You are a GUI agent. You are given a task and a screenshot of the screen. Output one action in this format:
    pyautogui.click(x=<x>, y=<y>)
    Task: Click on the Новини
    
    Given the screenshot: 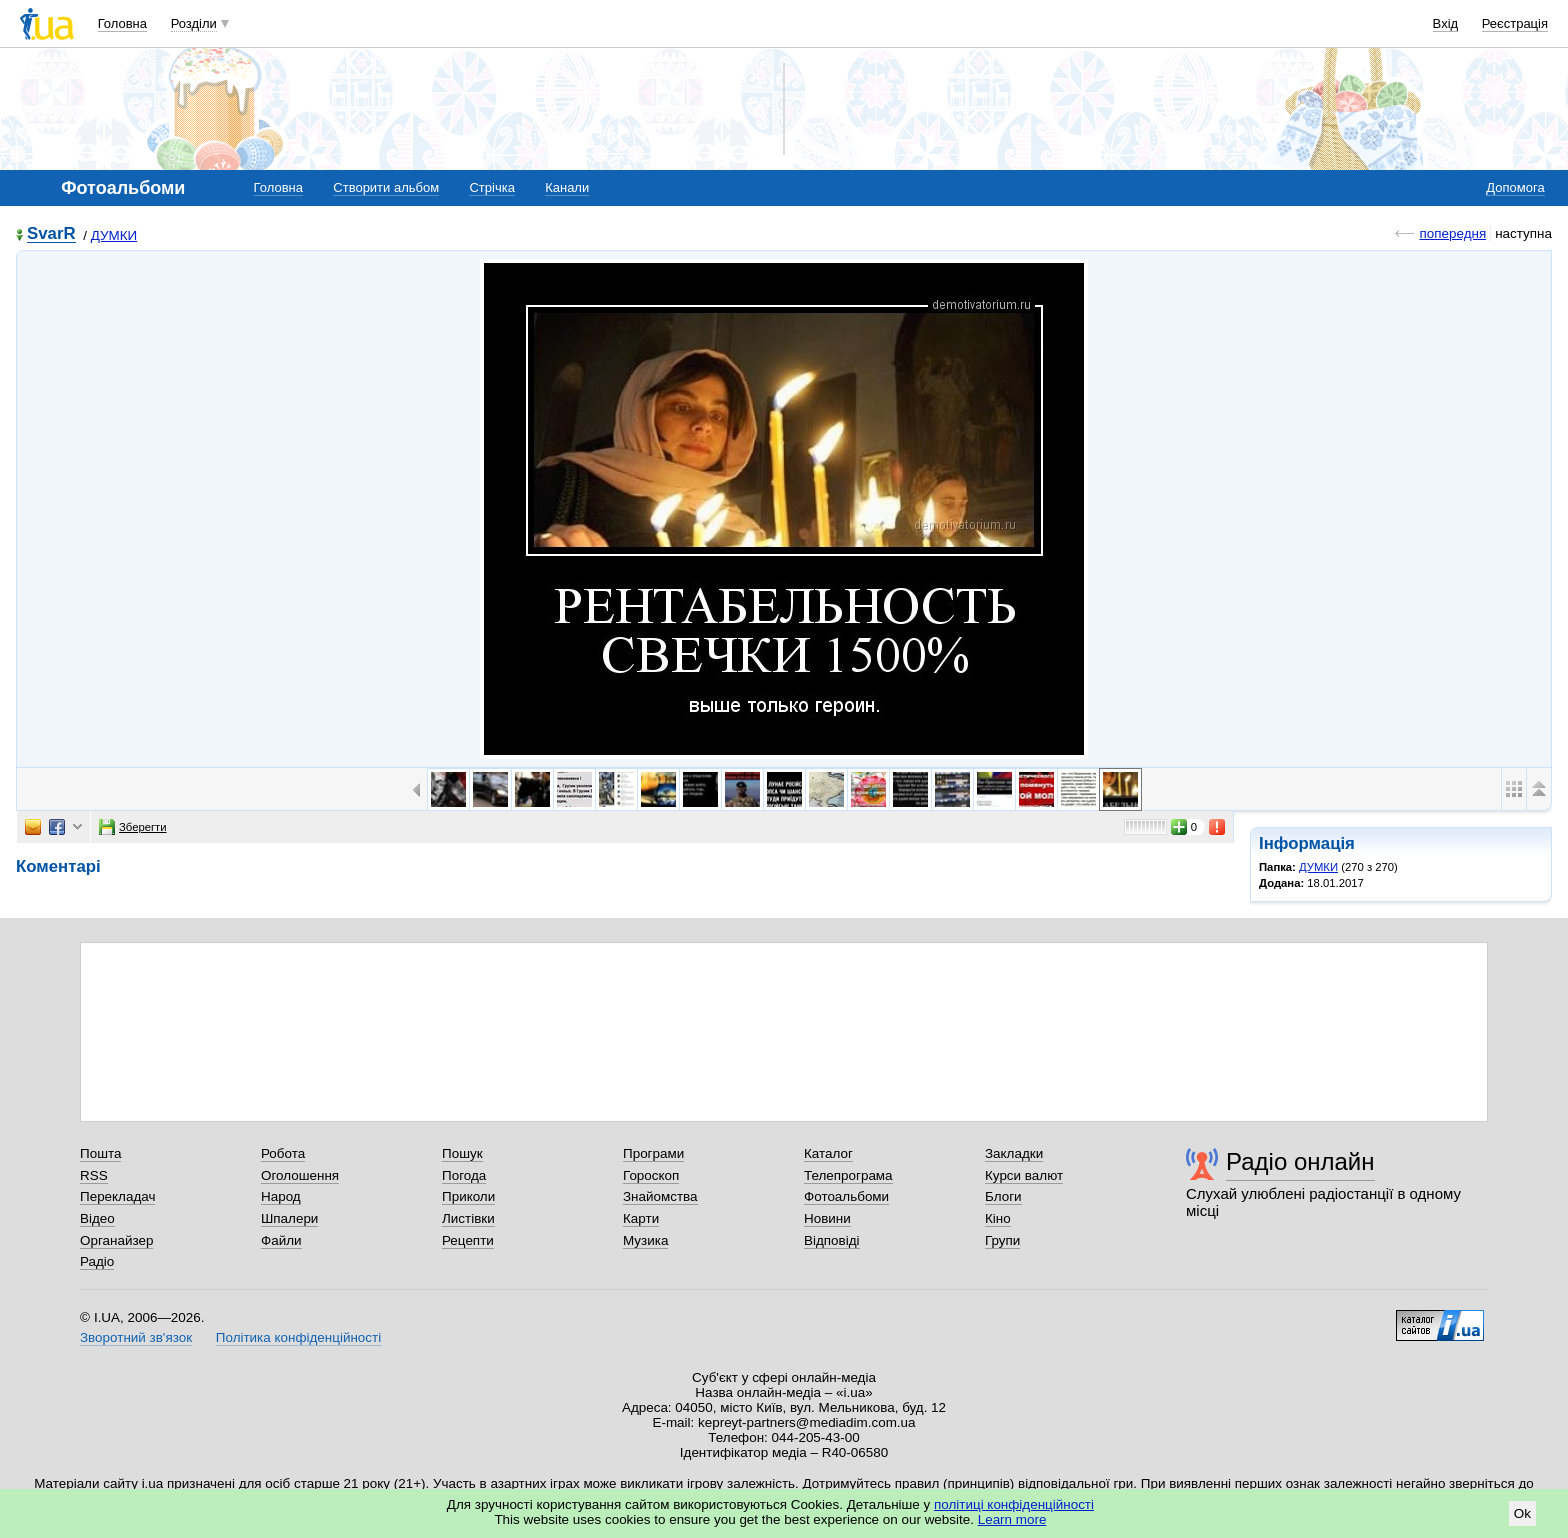 What is the action you would take?
    pyautogui.click(x=827, y=1218)
    